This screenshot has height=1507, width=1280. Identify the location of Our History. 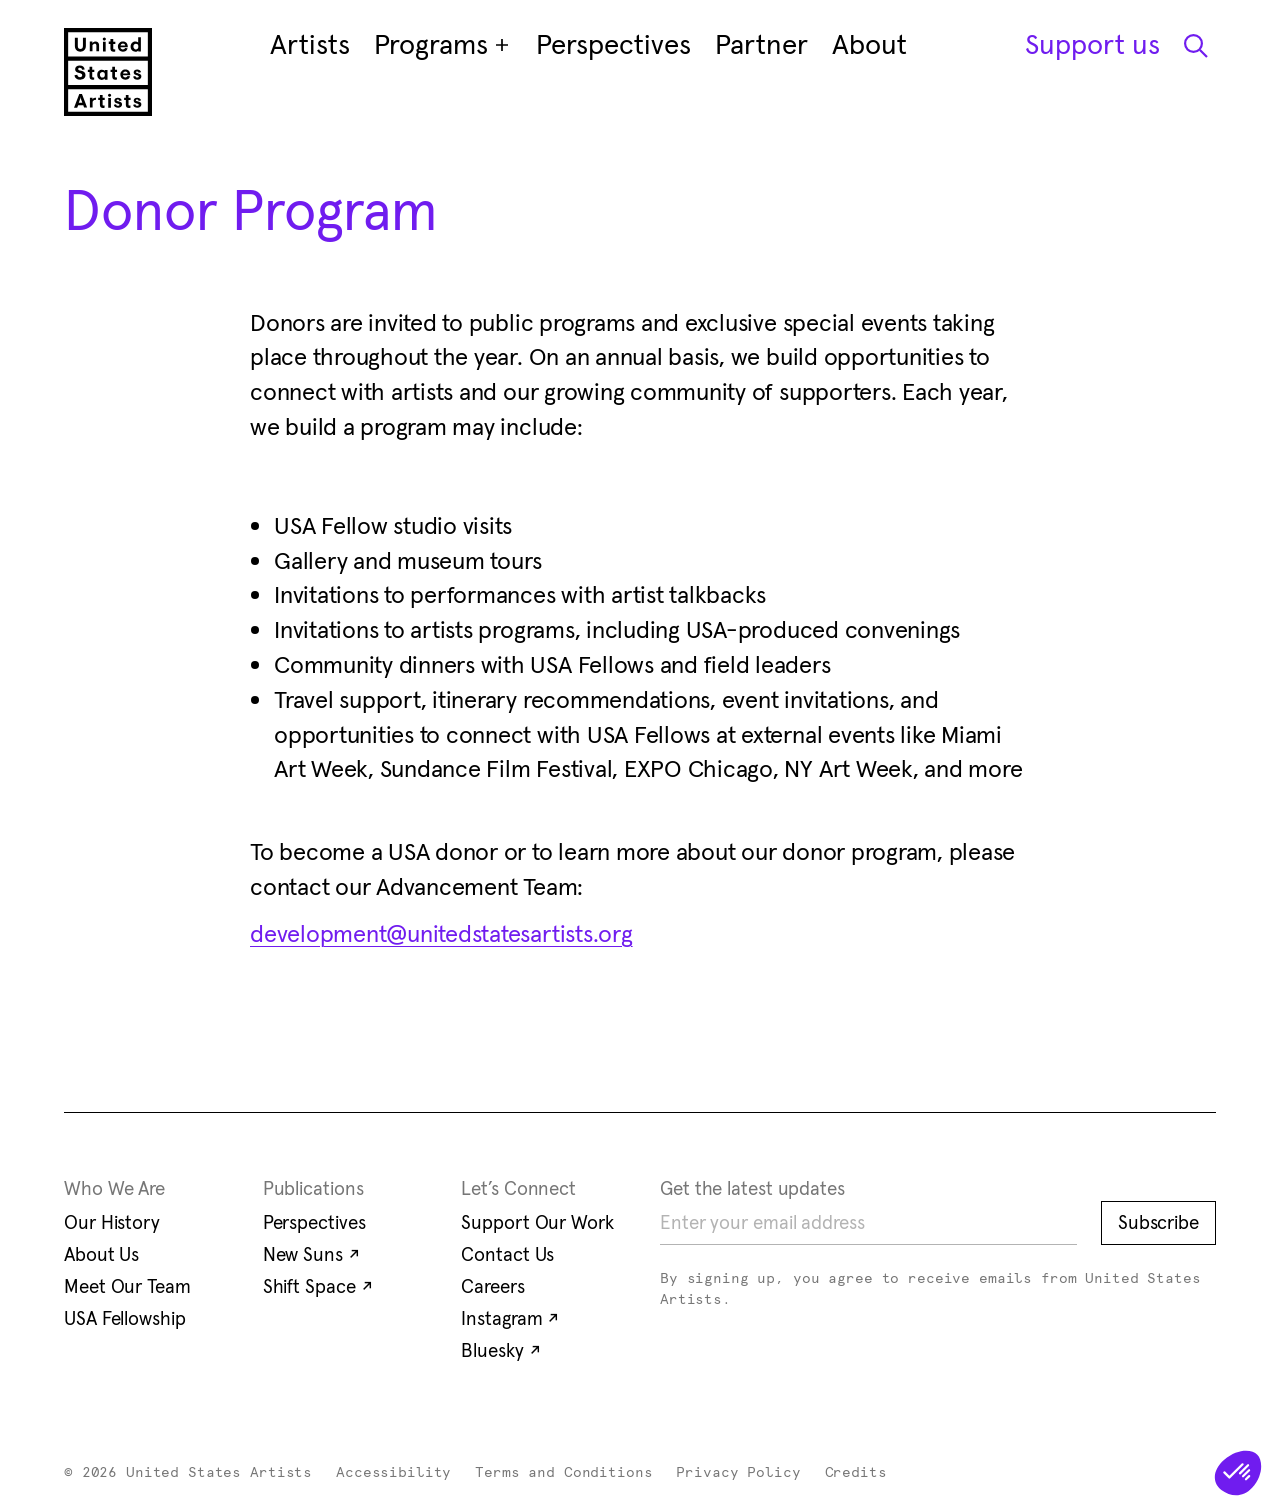
(112, 1222).